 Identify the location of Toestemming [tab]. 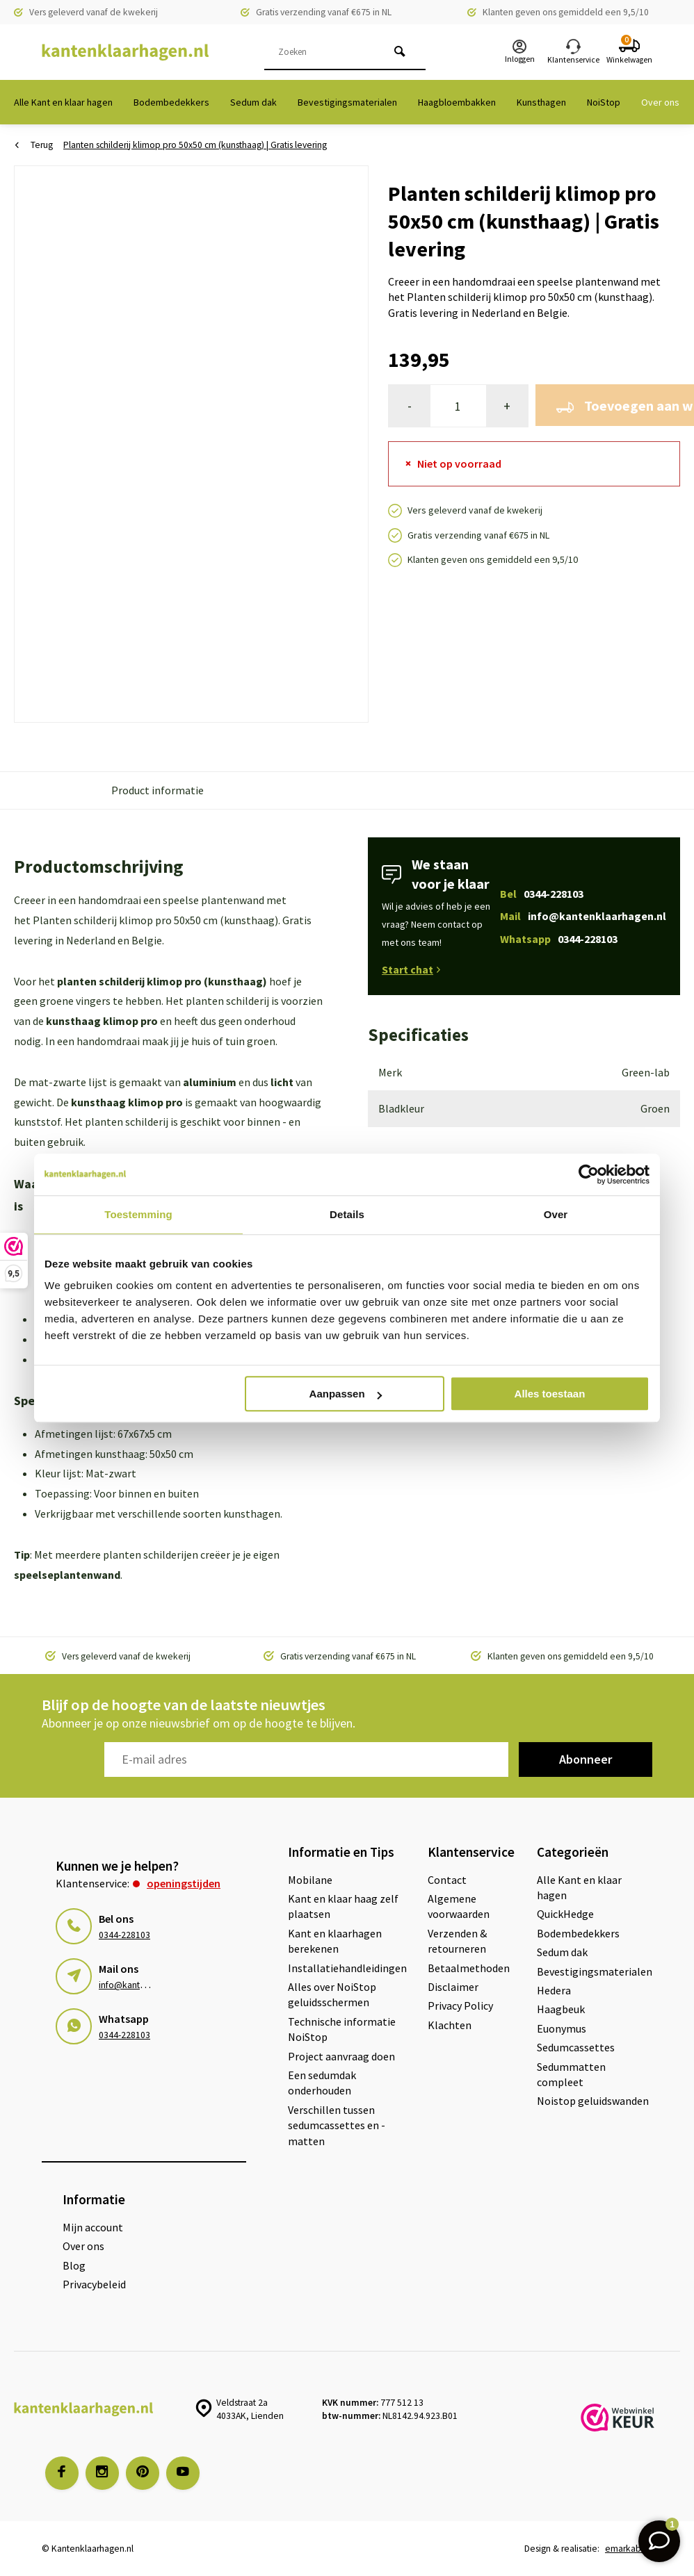
(138, 1214).